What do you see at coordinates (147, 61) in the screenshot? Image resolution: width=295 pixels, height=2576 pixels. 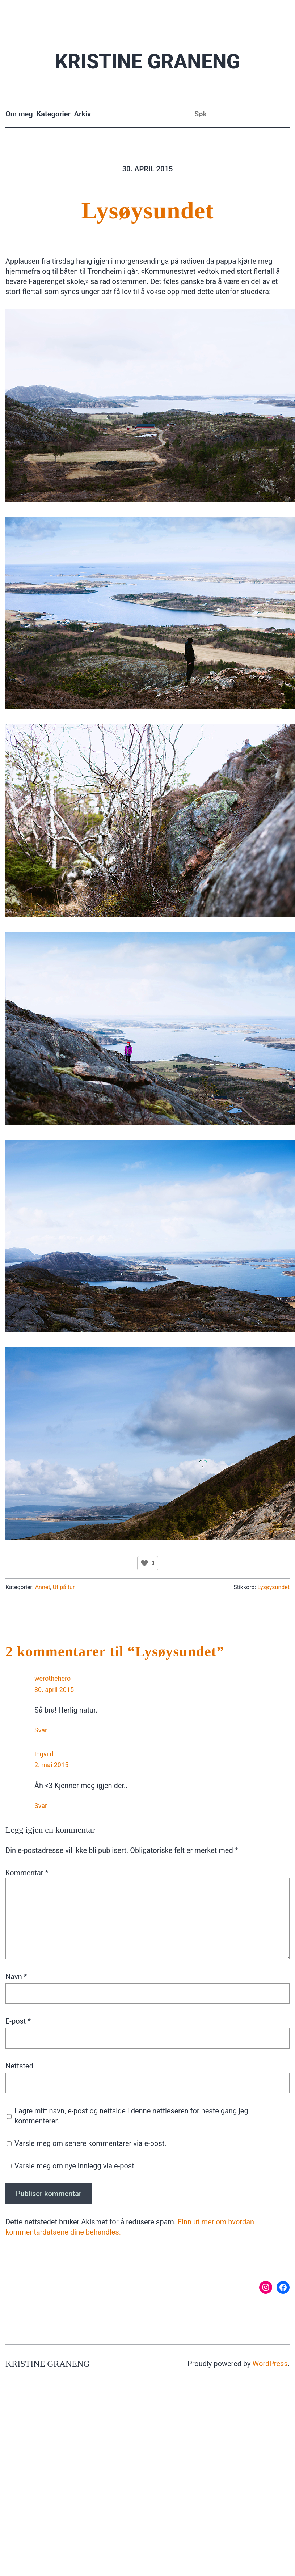 I see `Kristine Graneng` at bounding box center [147, 61].